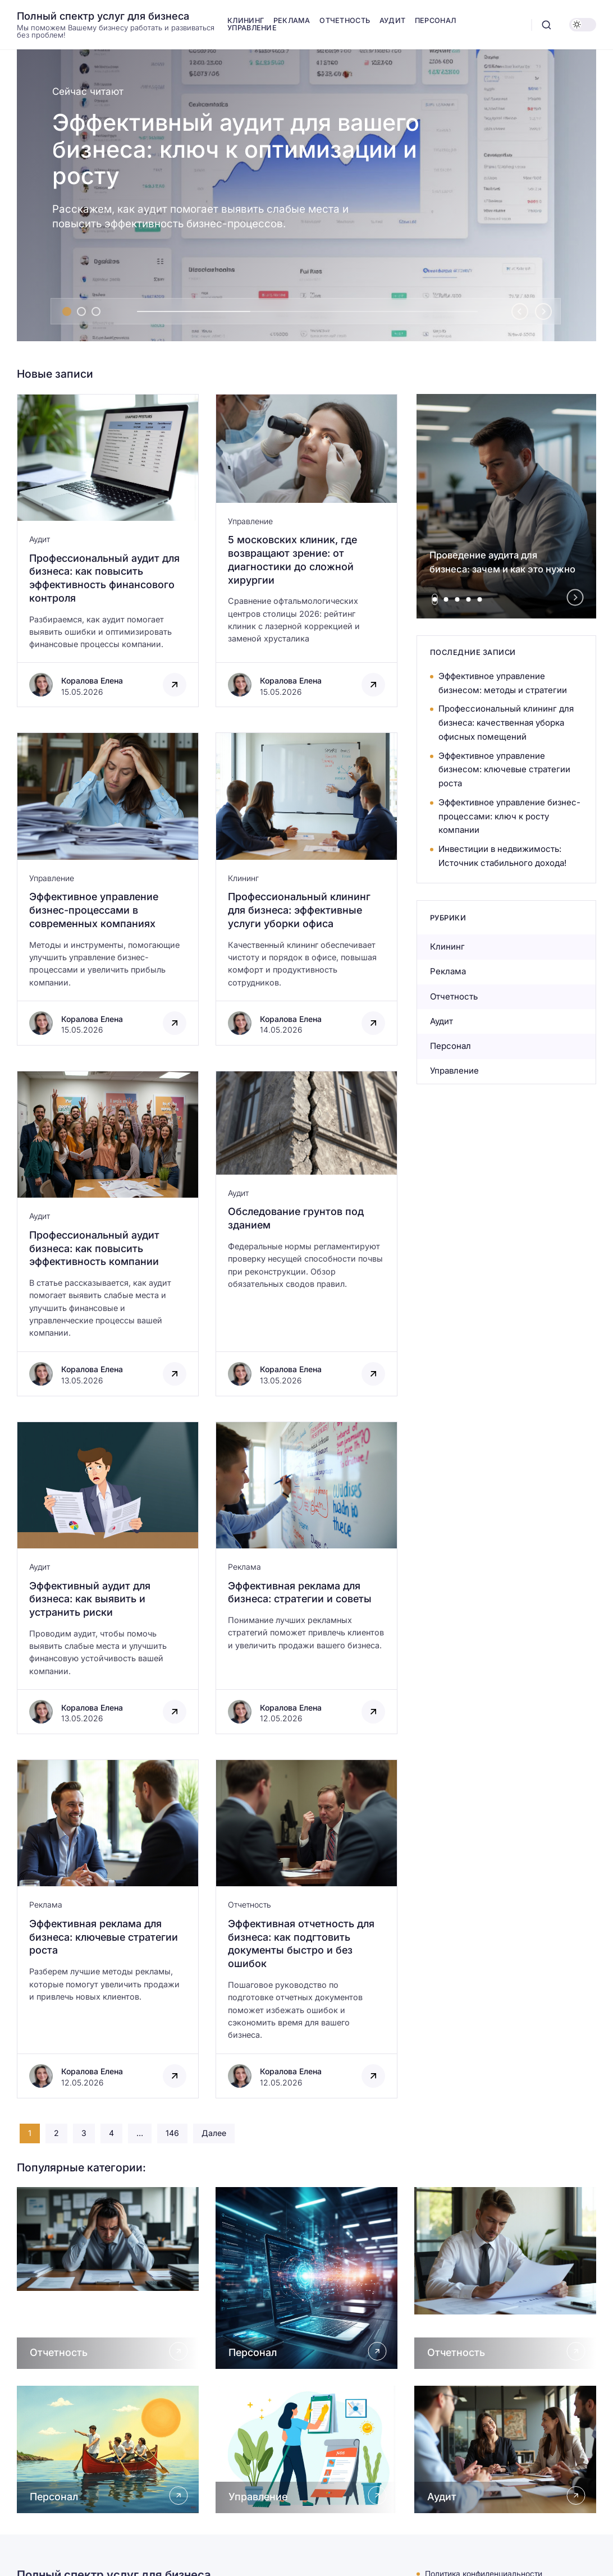 The height and width of the screenshot is (2576, 613). Describe the element at coordinates (107, 551) in the screenshot. I see `[Открыть запись]` at that location.